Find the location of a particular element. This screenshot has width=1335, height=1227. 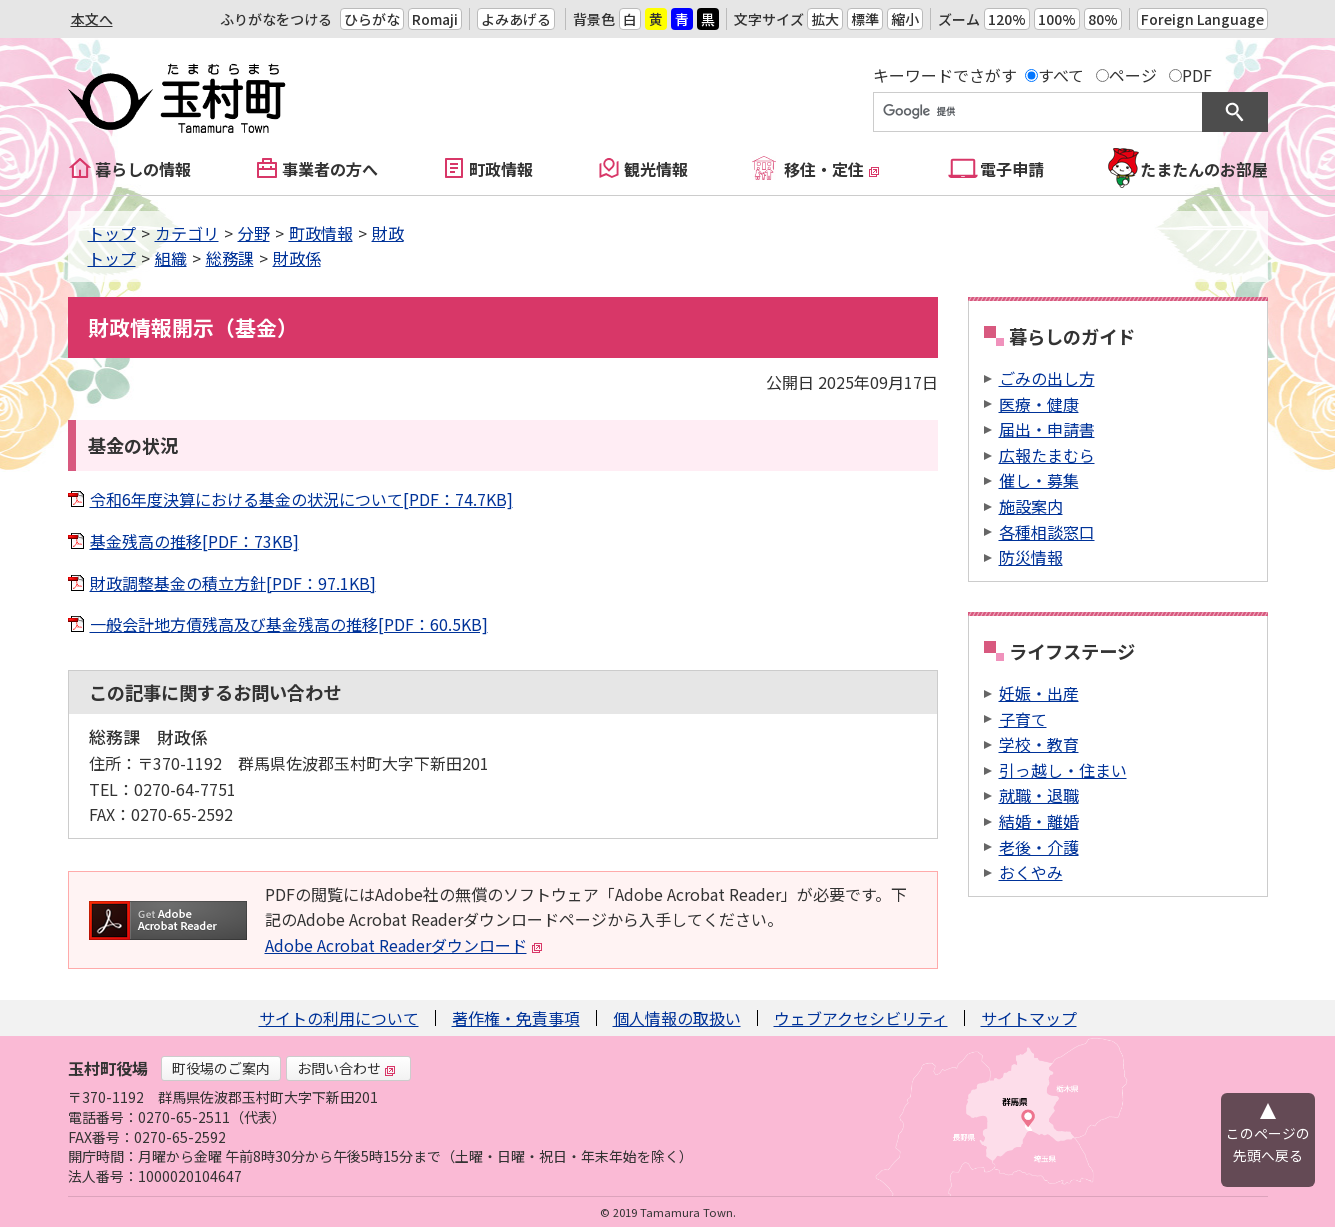

引っ越し・住まい is located at coordinates (1063, 770).